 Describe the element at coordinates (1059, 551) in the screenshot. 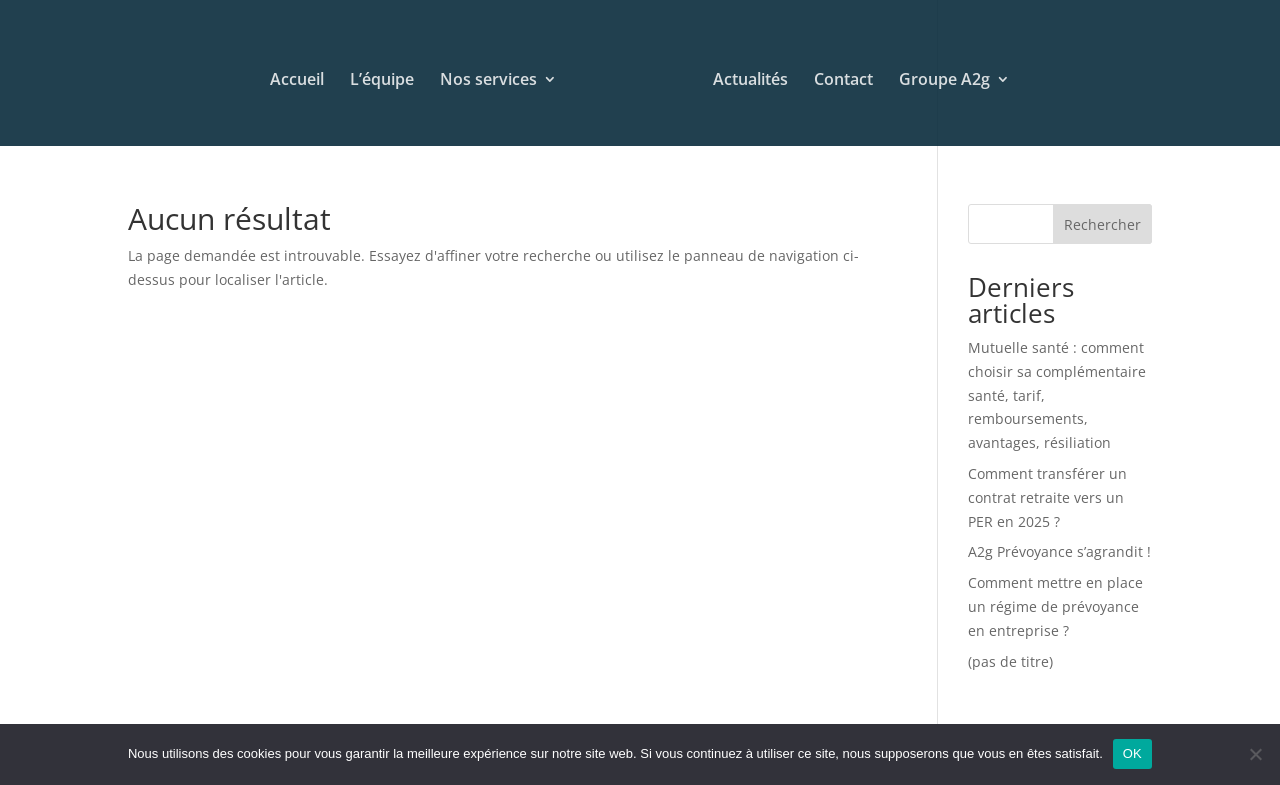

I see `A2g Prévoyance s’agrandit !` at that location.